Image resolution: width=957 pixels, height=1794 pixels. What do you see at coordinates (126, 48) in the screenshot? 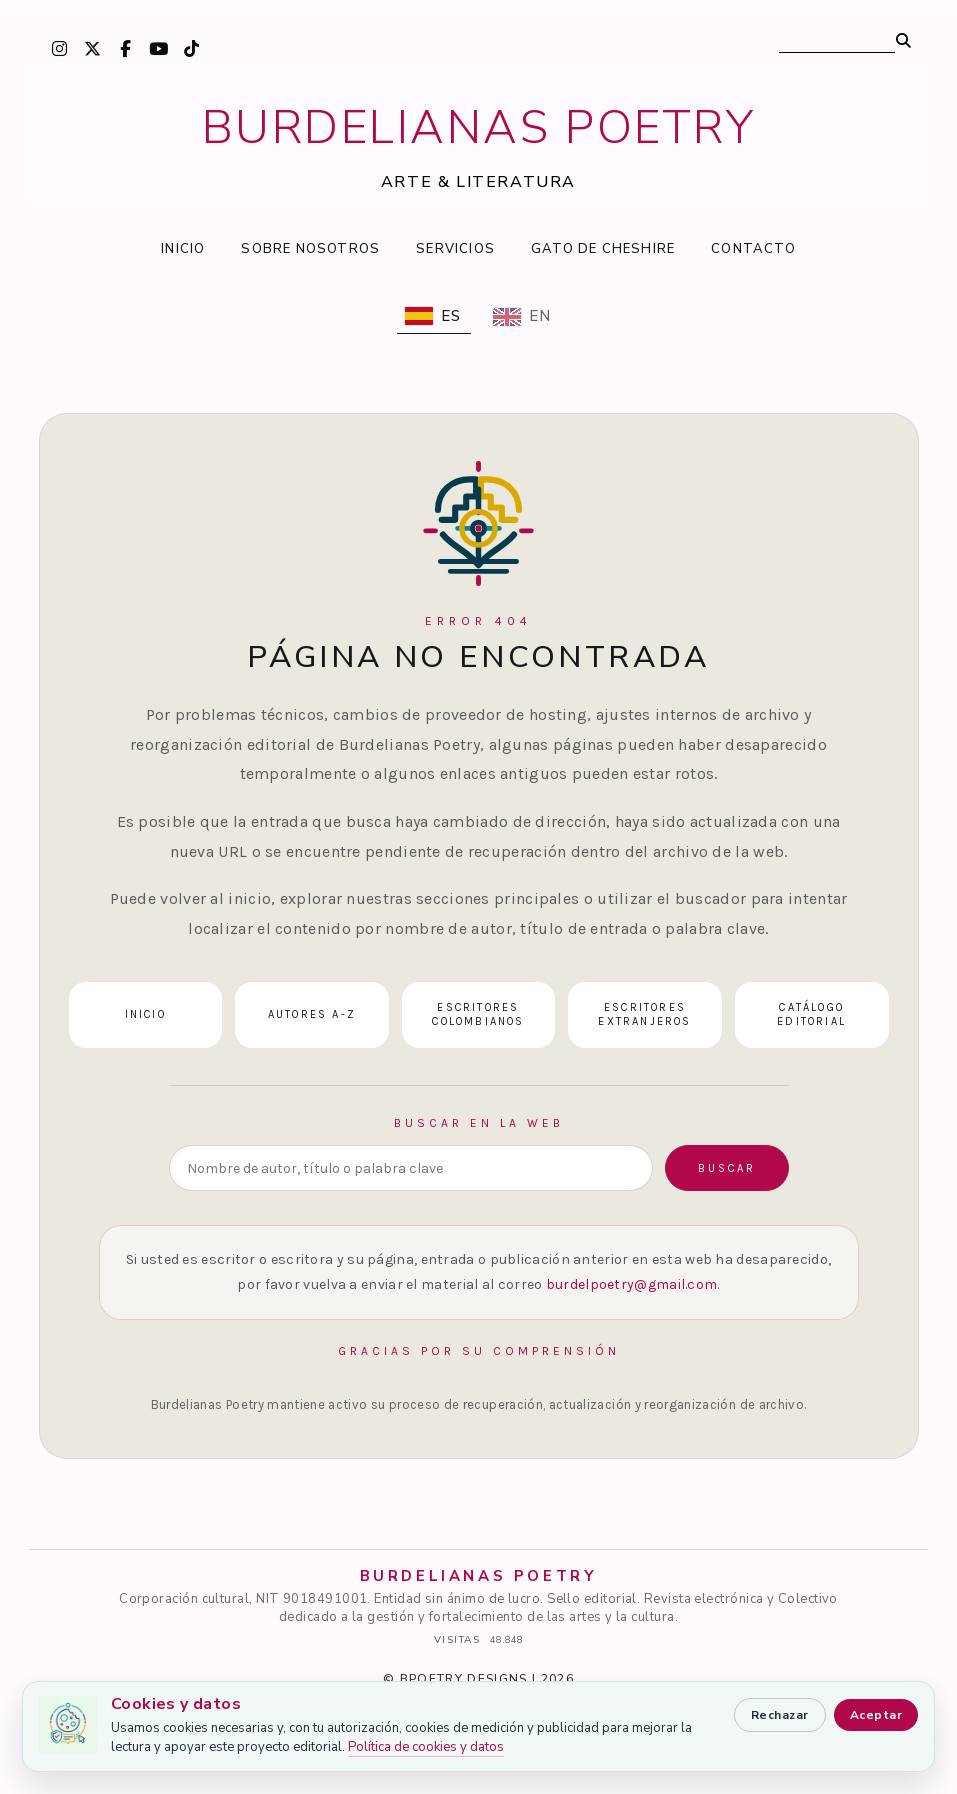
I see `[Facebook]` at bounding box center [126, 48].